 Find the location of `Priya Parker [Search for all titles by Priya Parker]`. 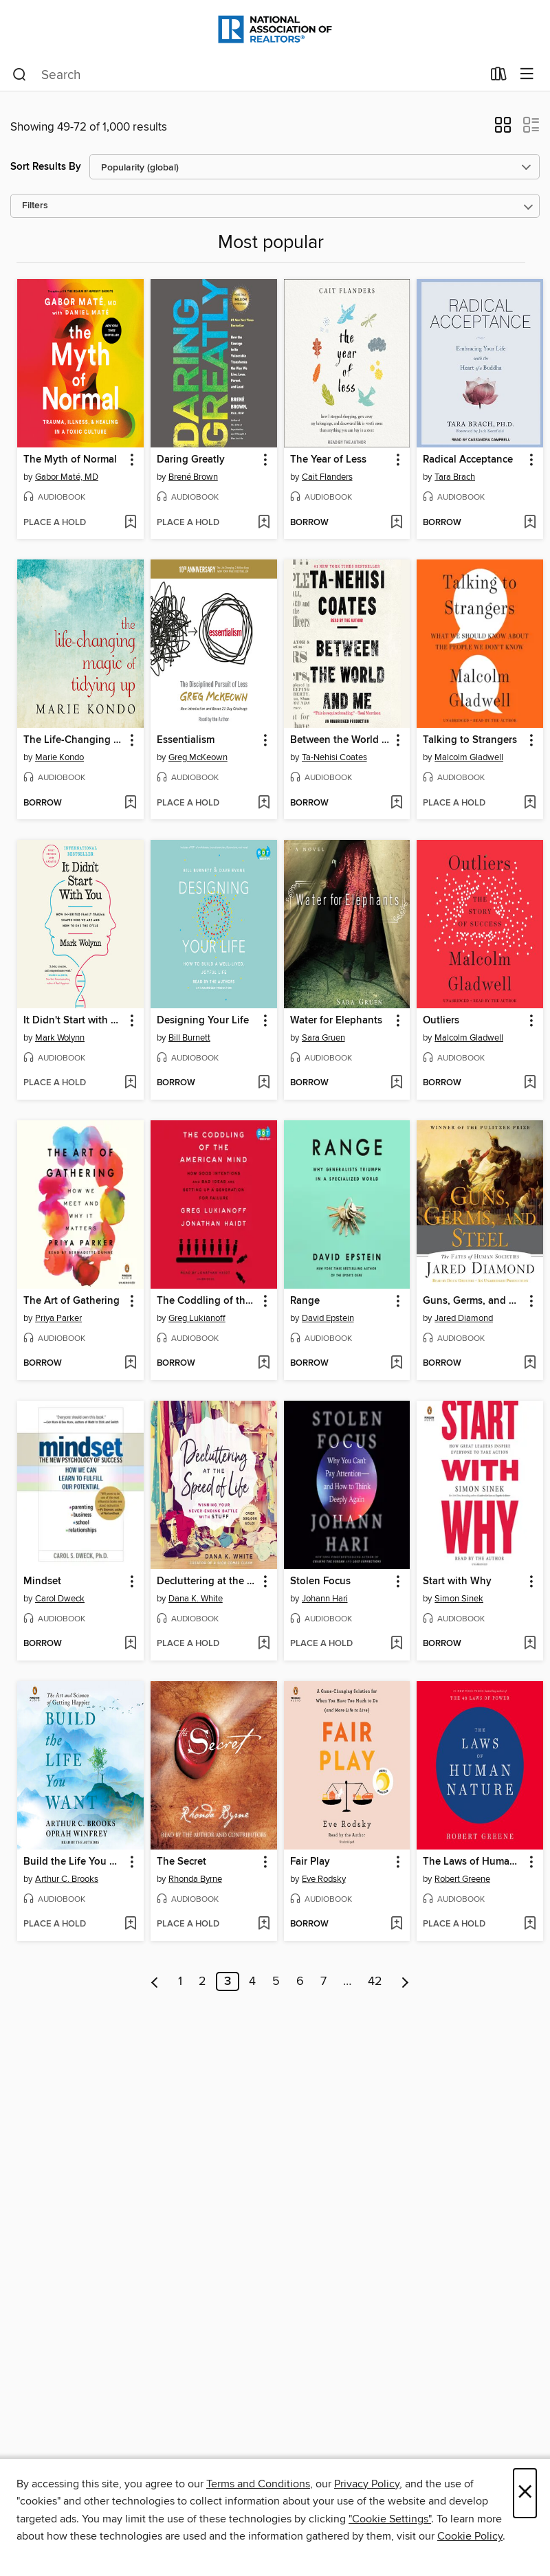

Priya Parker [Search for all titles by Priya Parker] is located at coordinates (58, 1318).